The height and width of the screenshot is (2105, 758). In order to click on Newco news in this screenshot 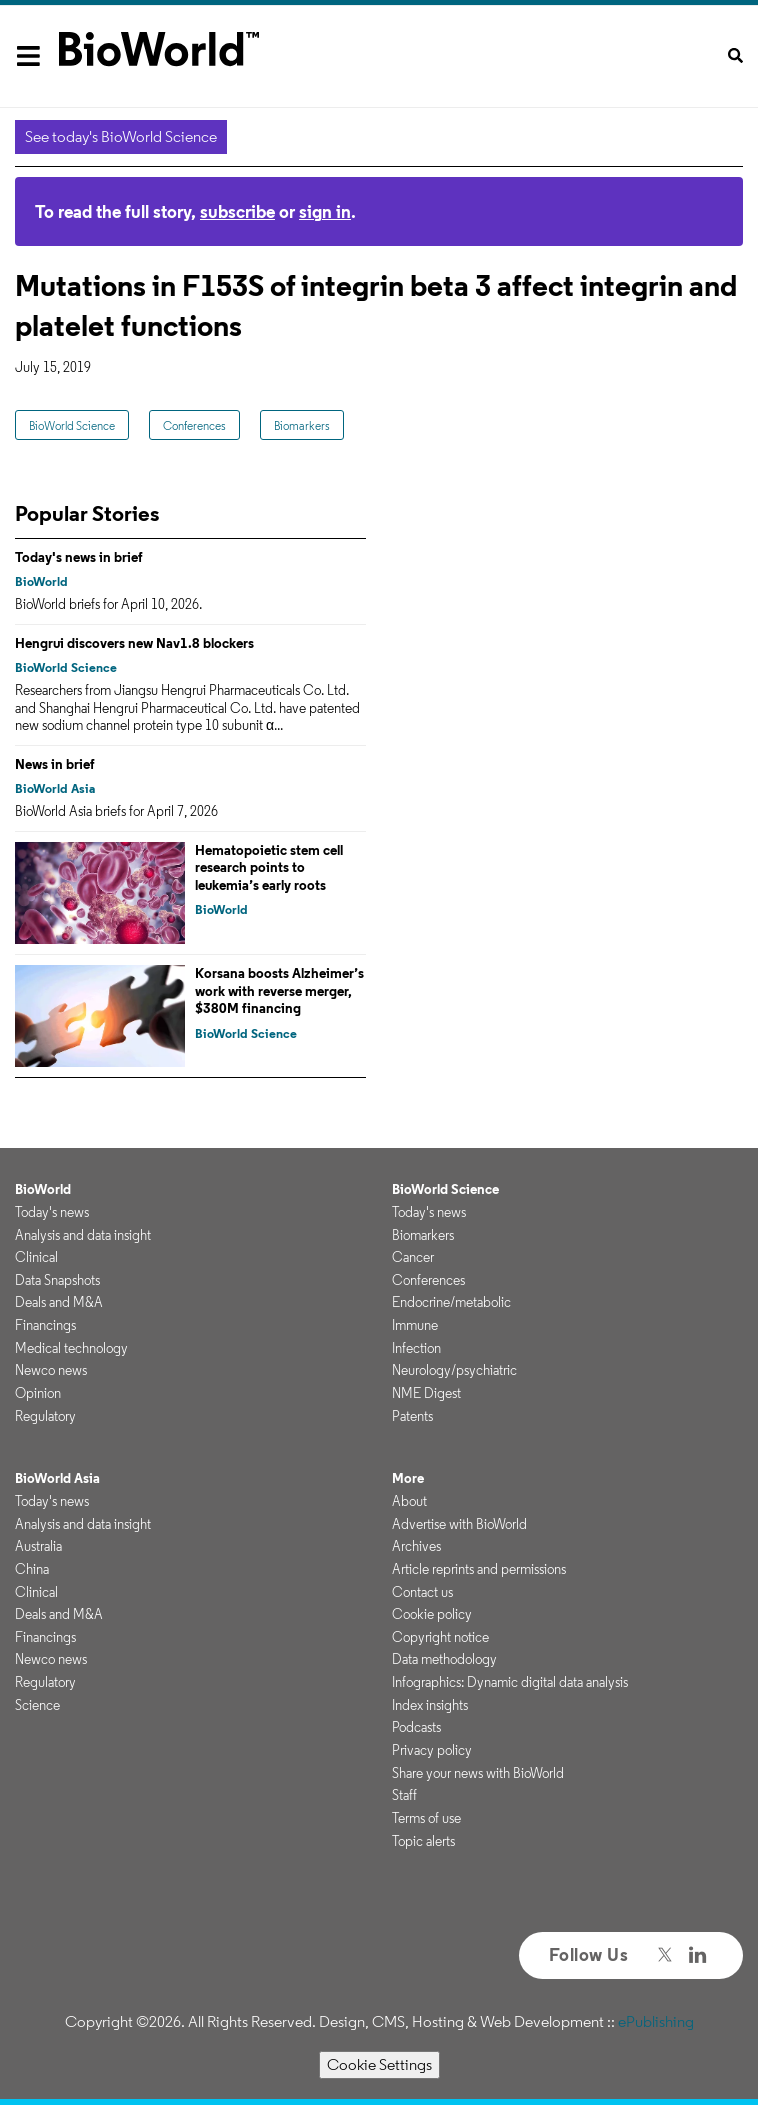, I will do `click(51, 1370)`.